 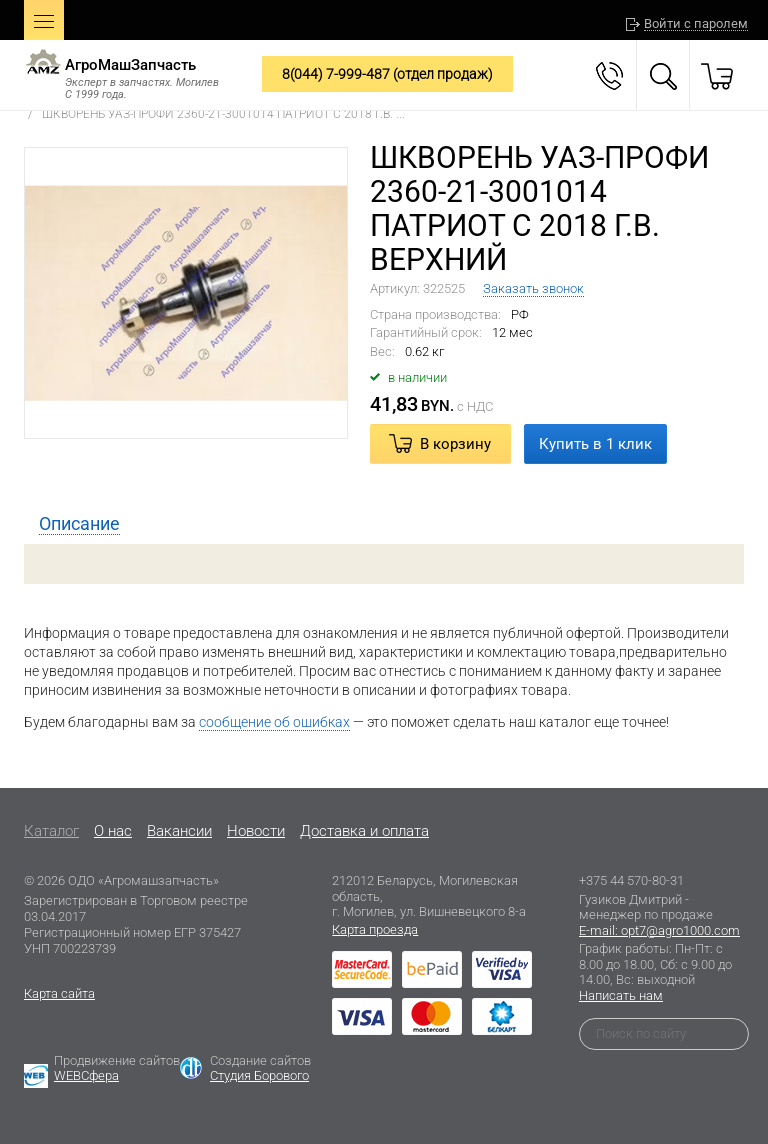 I want to click on O нас, so click(x=113, y=831).